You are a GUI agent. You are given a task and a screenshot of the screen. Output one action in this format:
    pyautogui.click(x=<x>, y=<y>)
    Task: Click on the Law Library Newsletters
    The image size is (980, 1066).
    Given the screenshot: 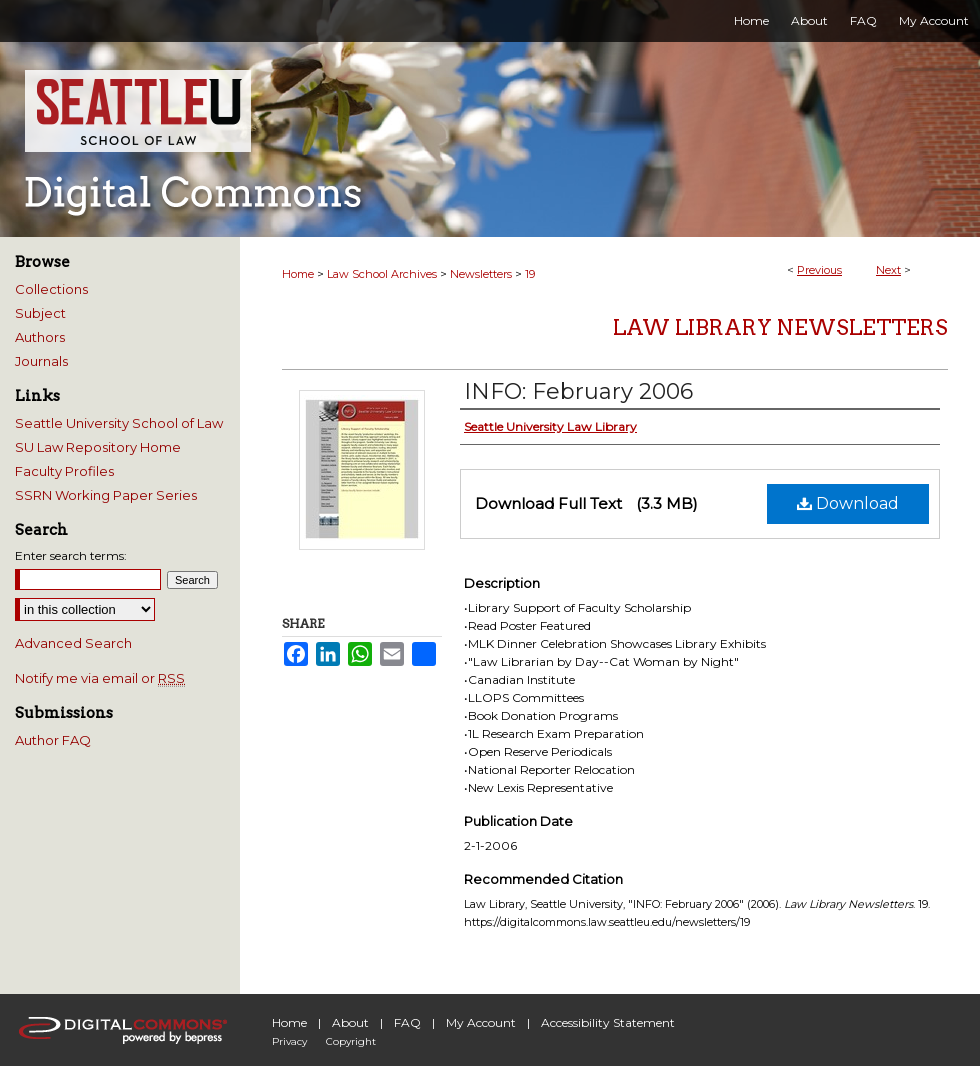 What is the action you would take?
    pyautogui.click(x=780, y=327)
    